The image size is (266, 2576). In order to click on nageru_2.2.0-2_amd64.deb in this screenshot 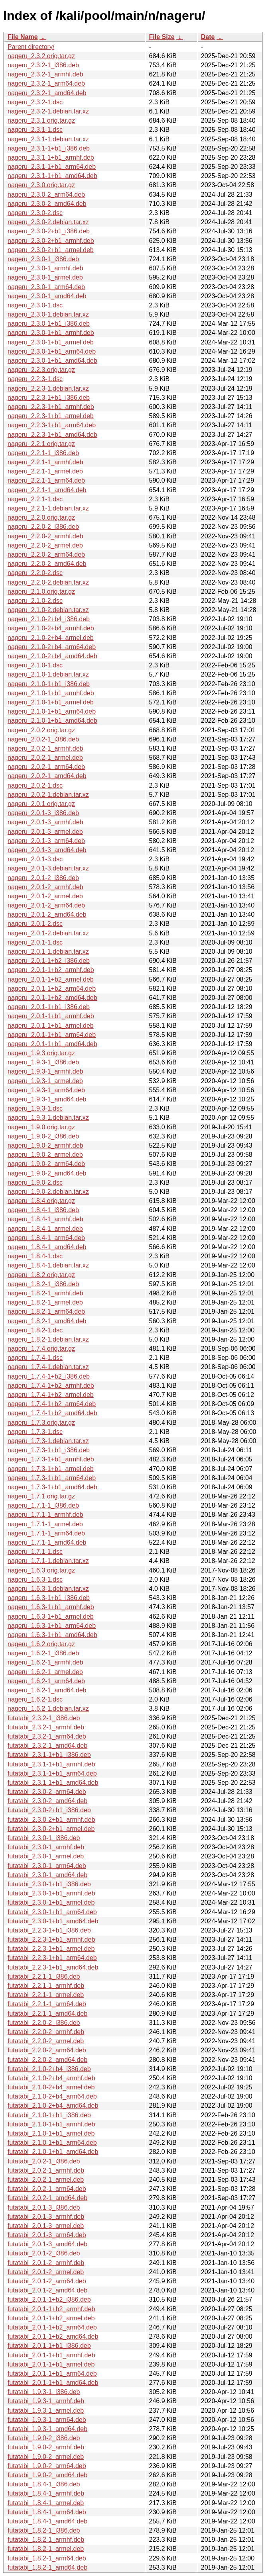, I will do `click(47, 563)`.